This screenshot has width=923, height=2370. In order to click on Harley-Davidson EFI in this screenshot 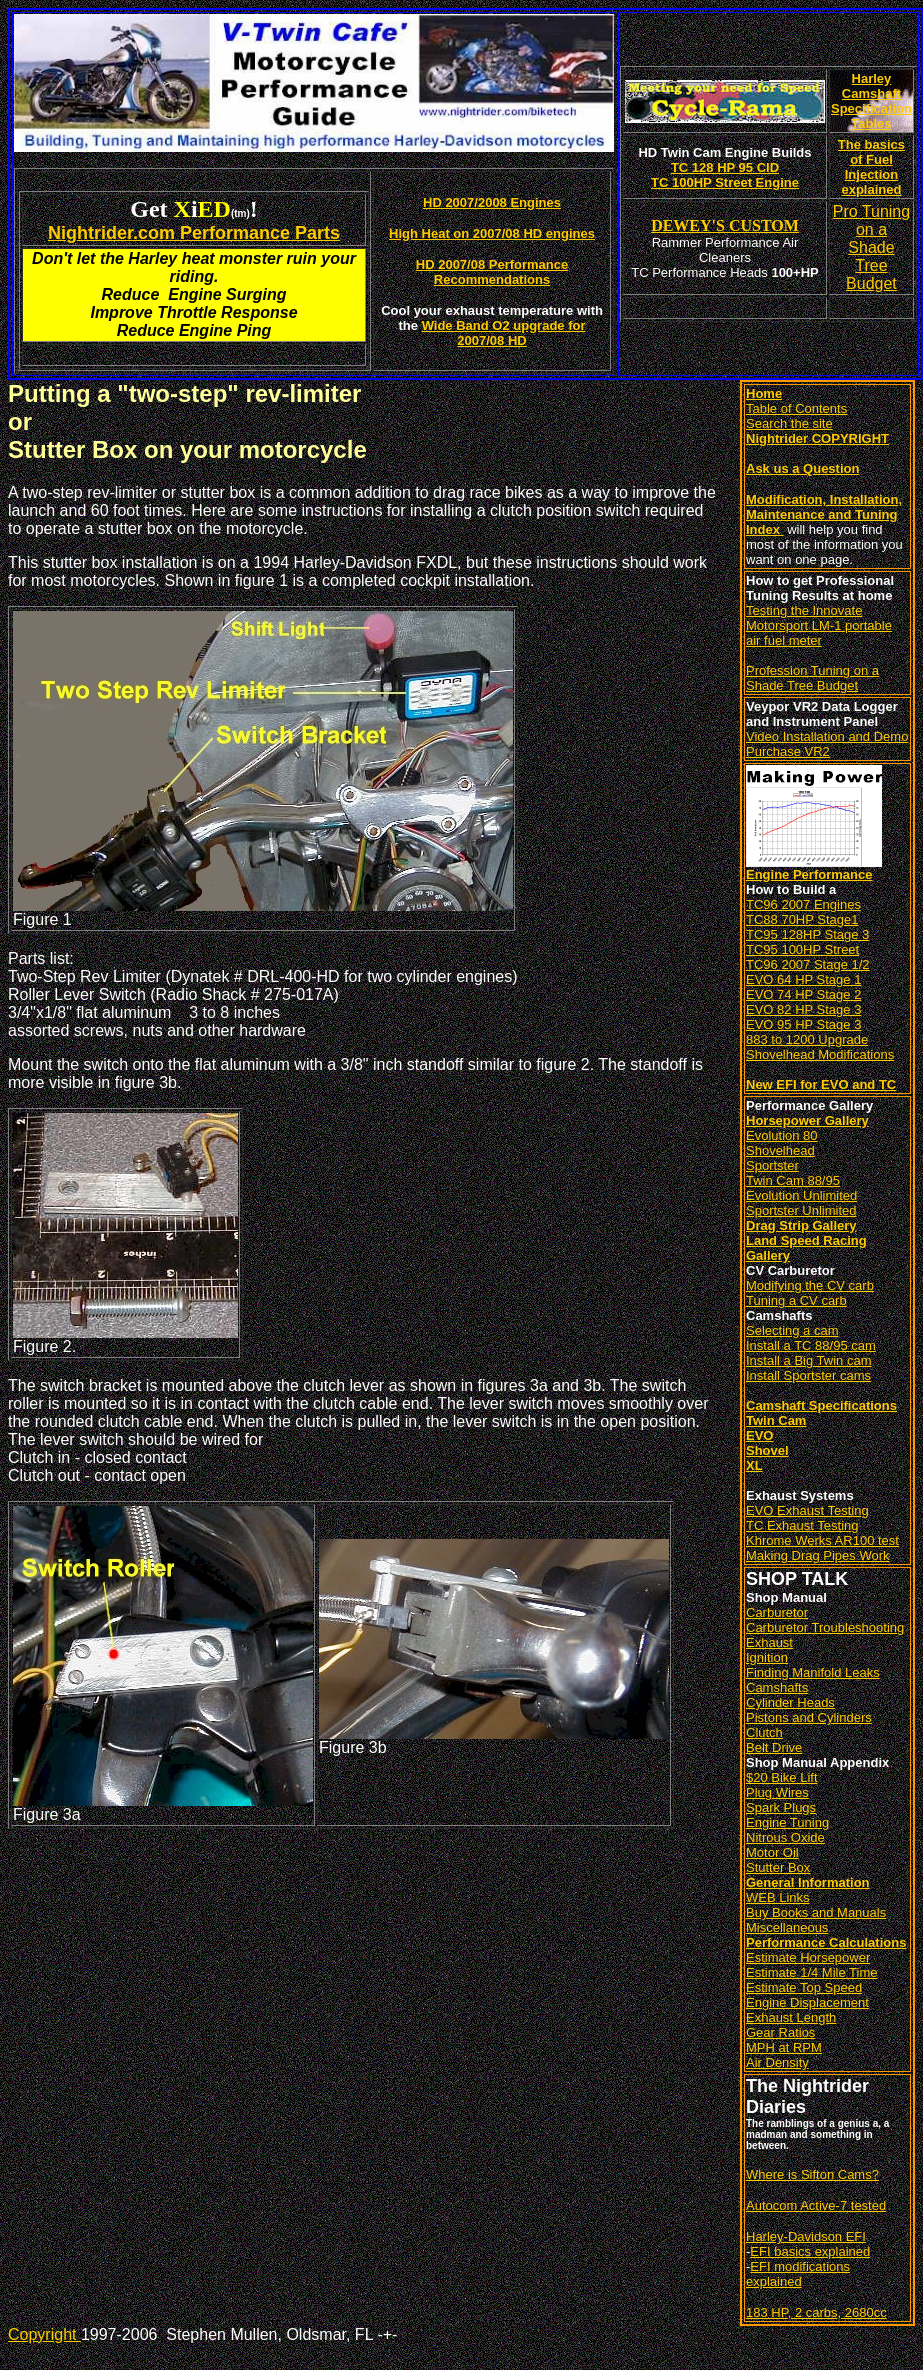, I will do `click(806, 2236)`.